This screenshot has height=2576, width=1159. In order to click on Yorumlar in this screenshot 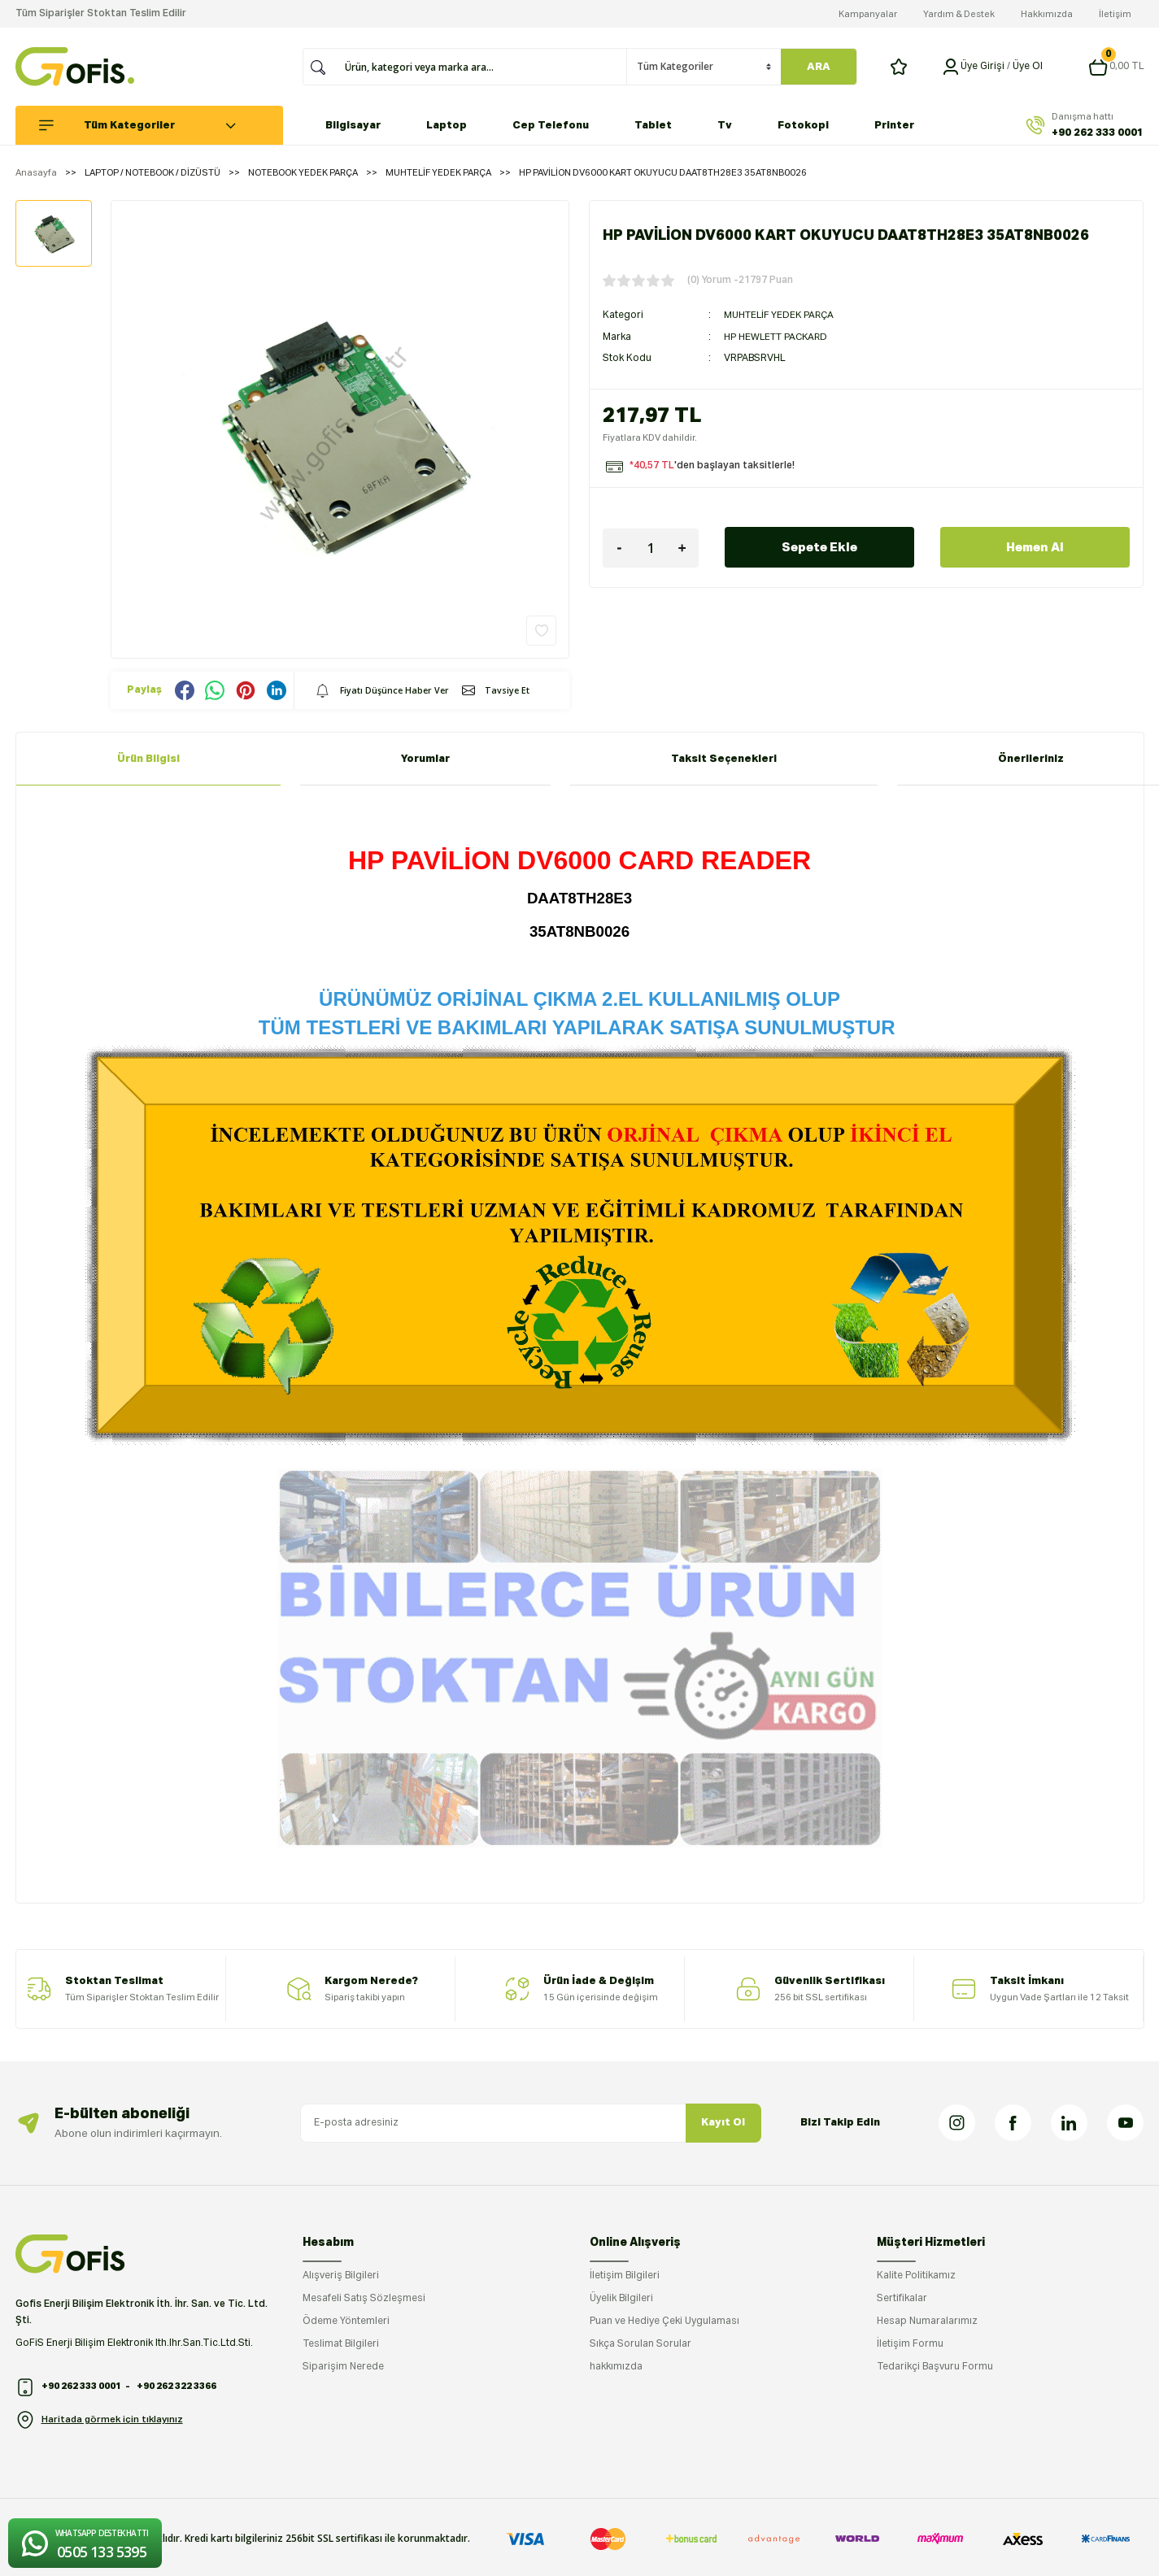, I will do `click(425, 759)`.